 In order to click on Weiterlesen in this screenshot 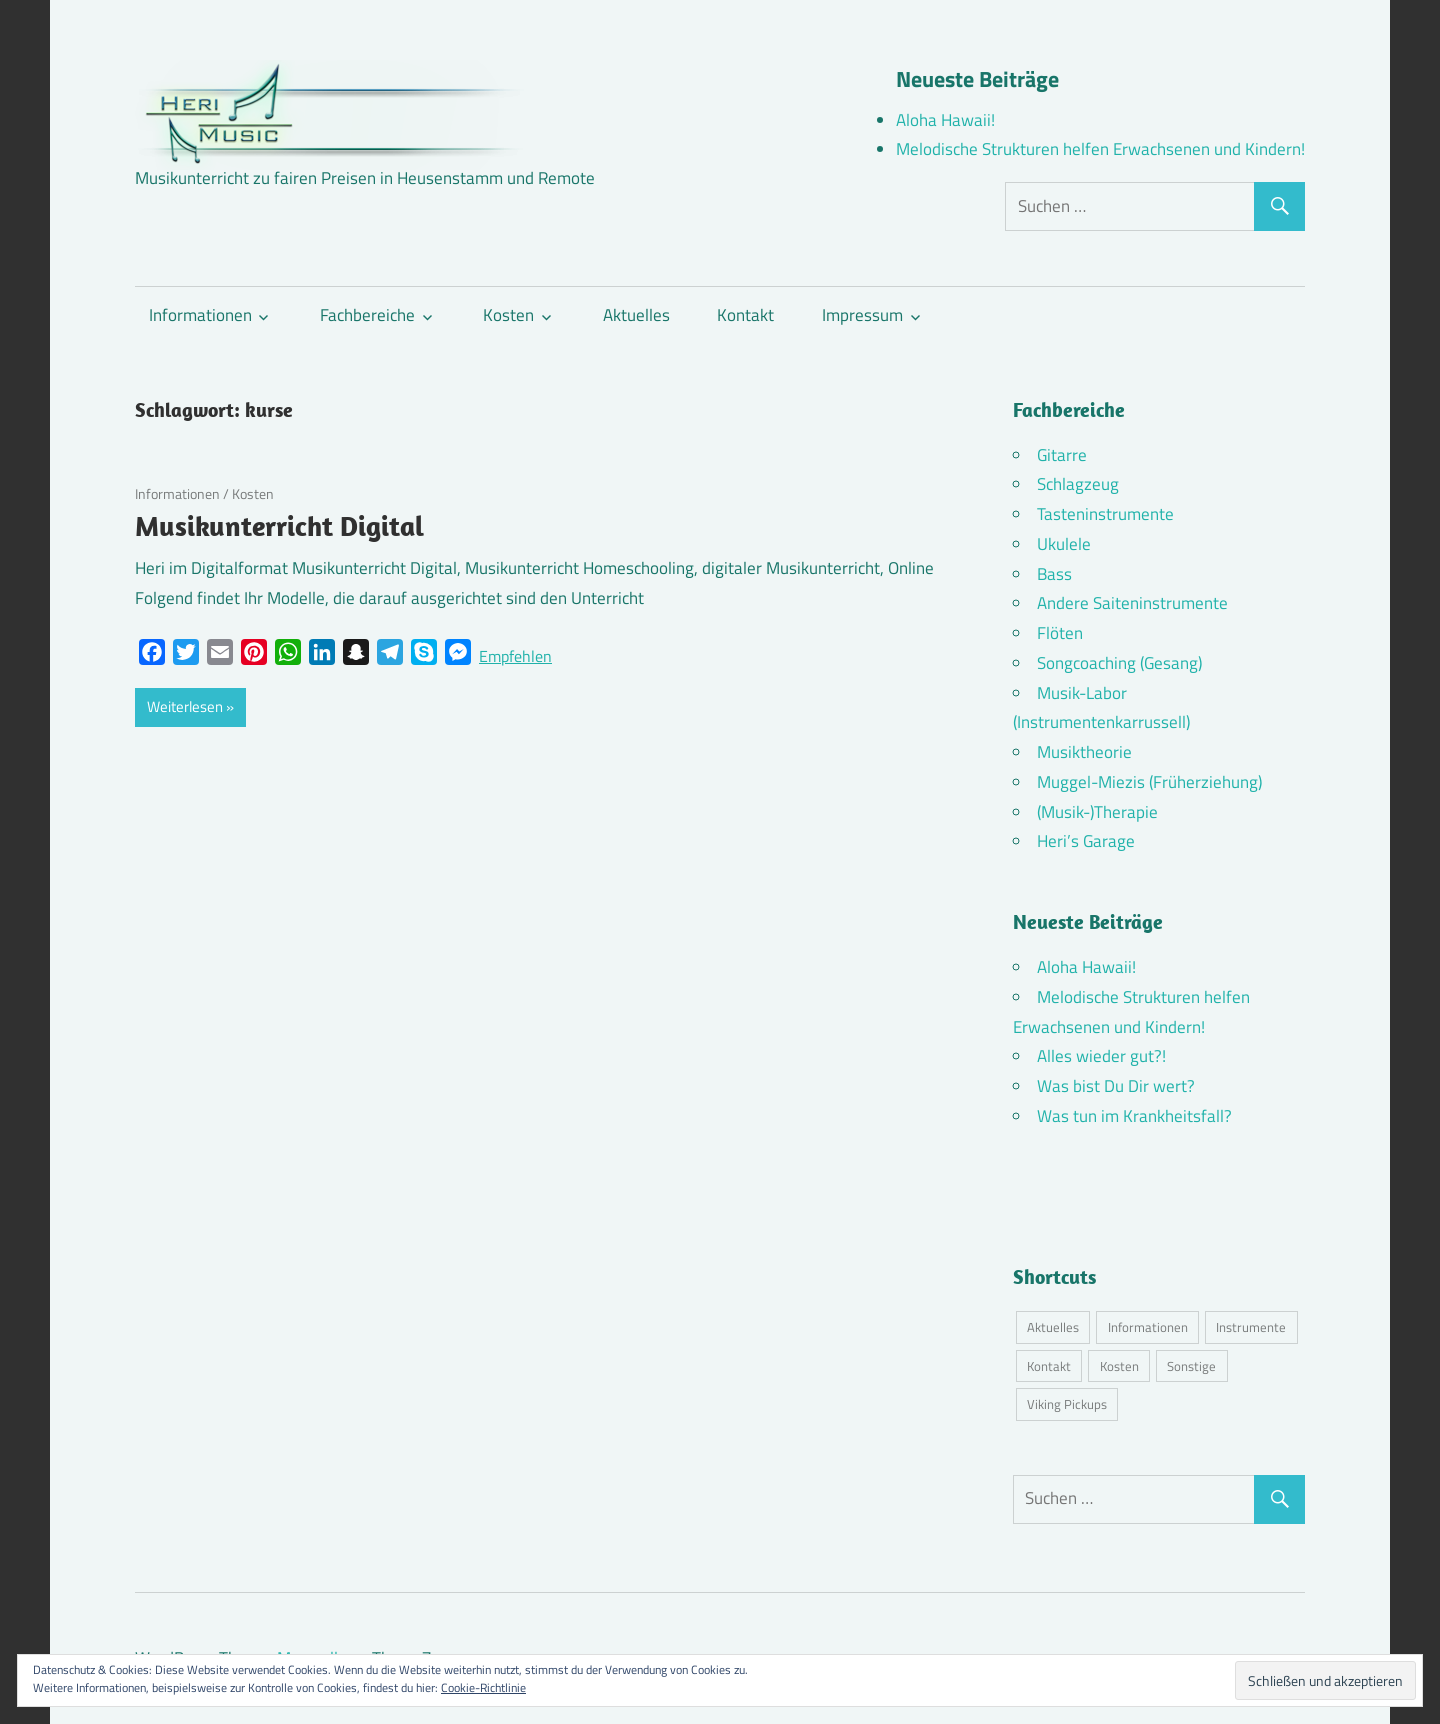, I will do `click(185, 706)`.